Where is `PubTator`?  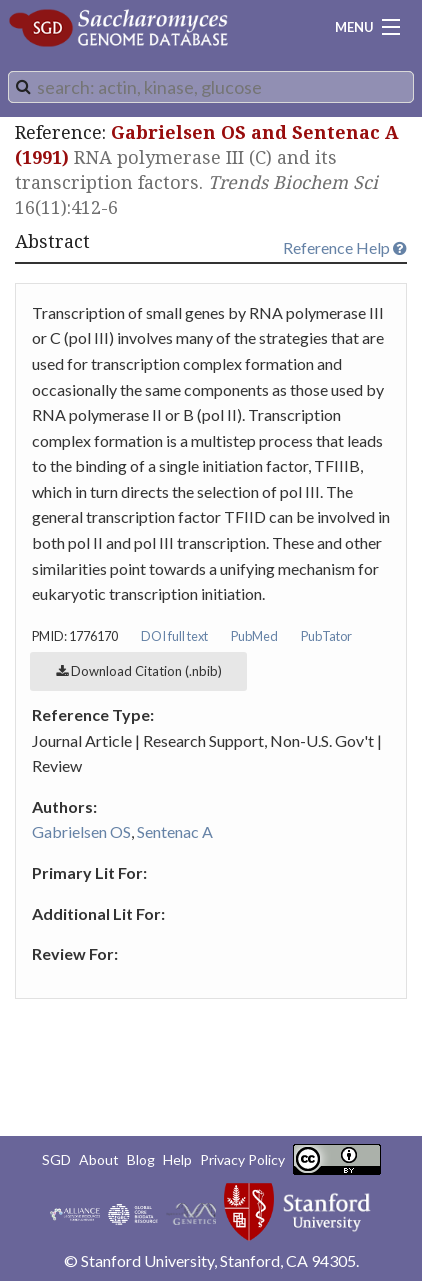
PubTator is located at coordinates (326, 636).